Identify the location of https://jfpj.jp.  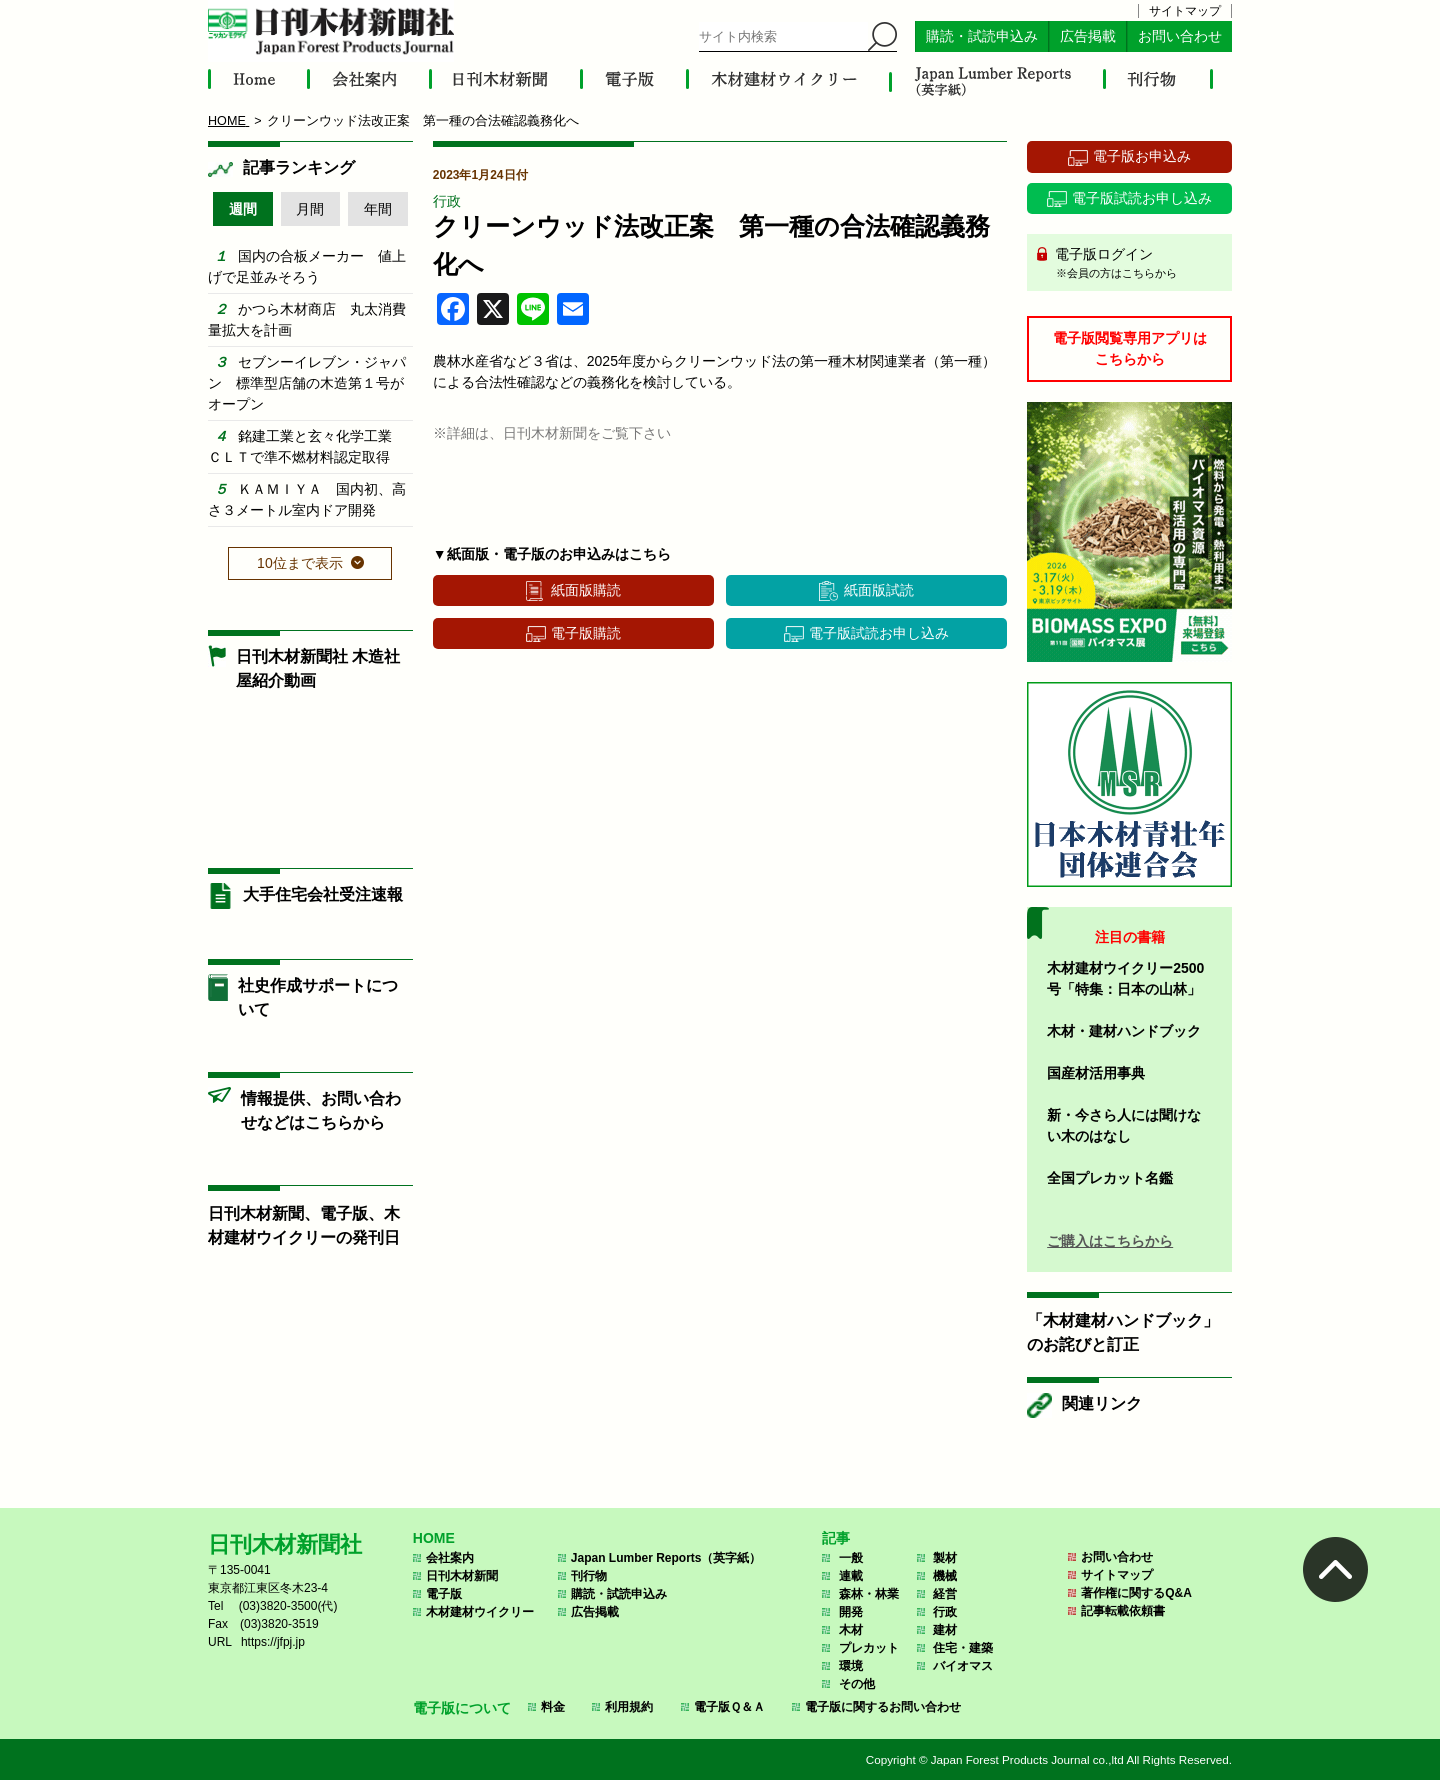
(273, 1642).